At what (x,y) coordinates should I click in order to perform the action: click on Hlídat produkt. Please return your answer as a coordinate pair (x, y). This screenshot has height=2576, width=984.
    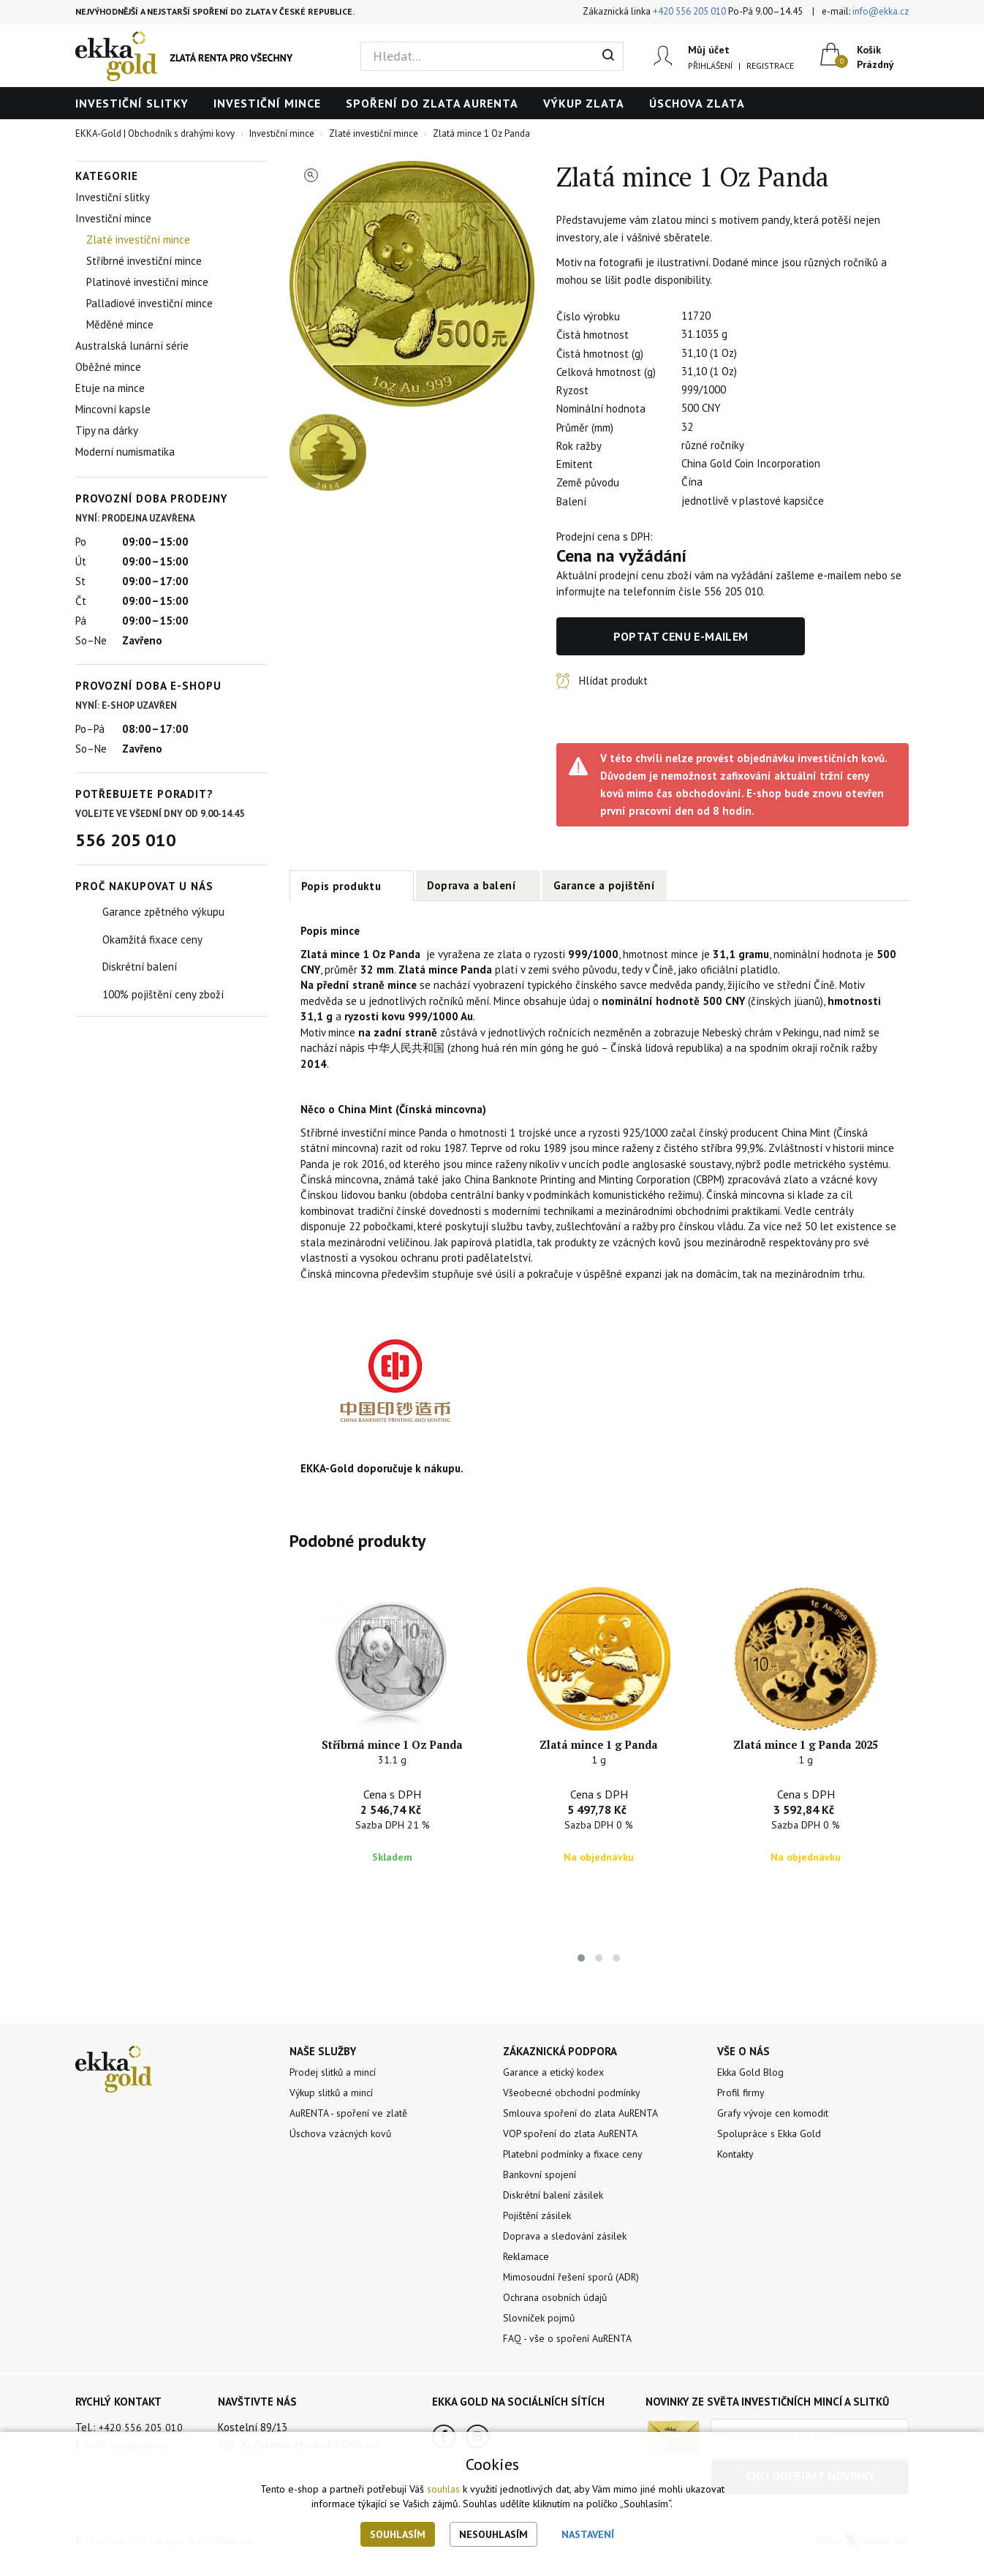
    Looking at the image, I should click on (613, 681).